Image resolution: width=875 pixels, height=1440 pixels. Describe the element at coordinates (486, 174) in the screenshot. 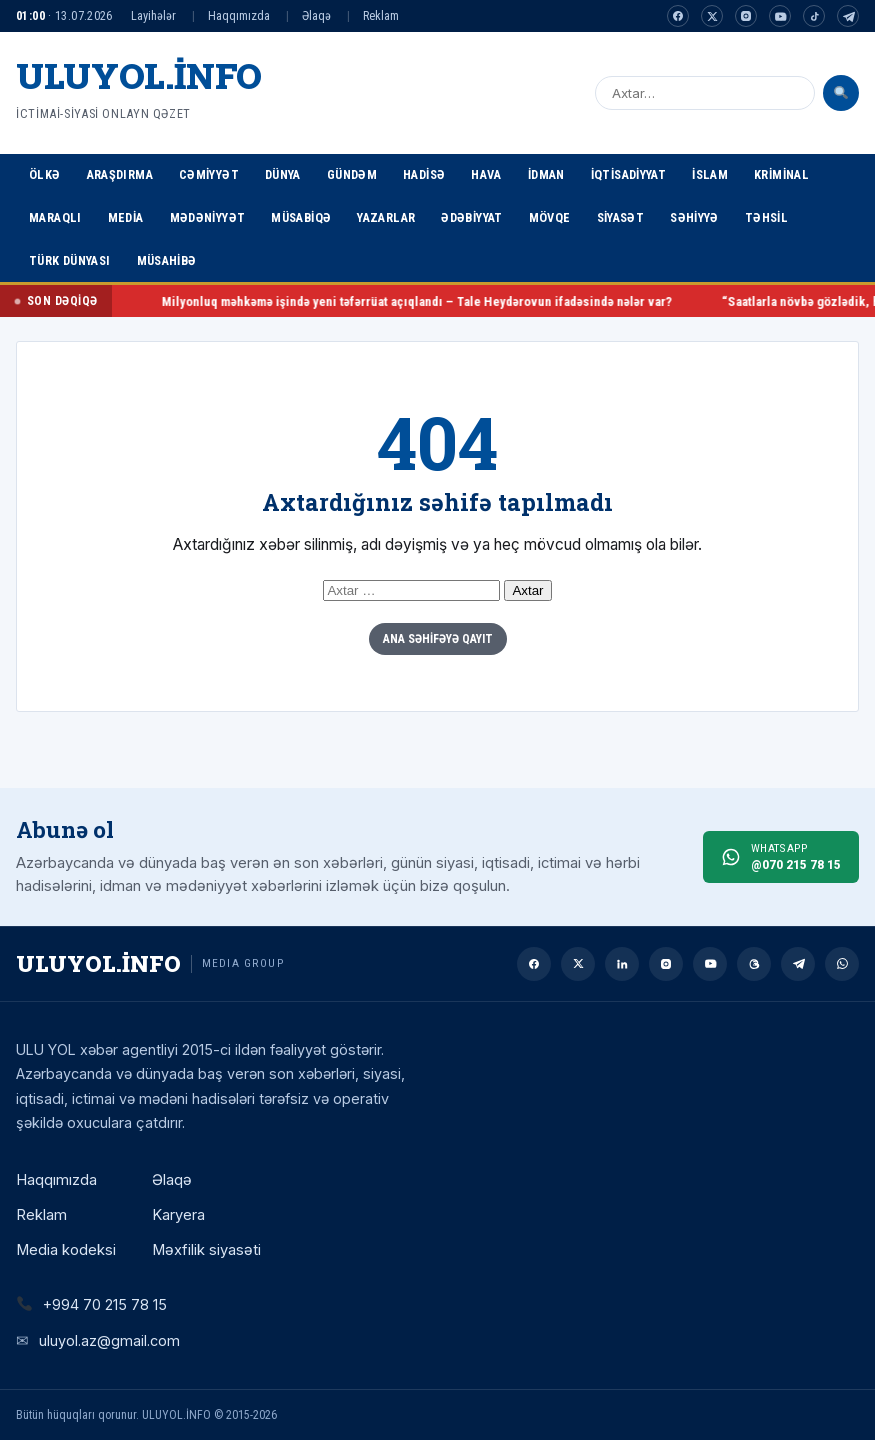

I see `Hava` at that location.